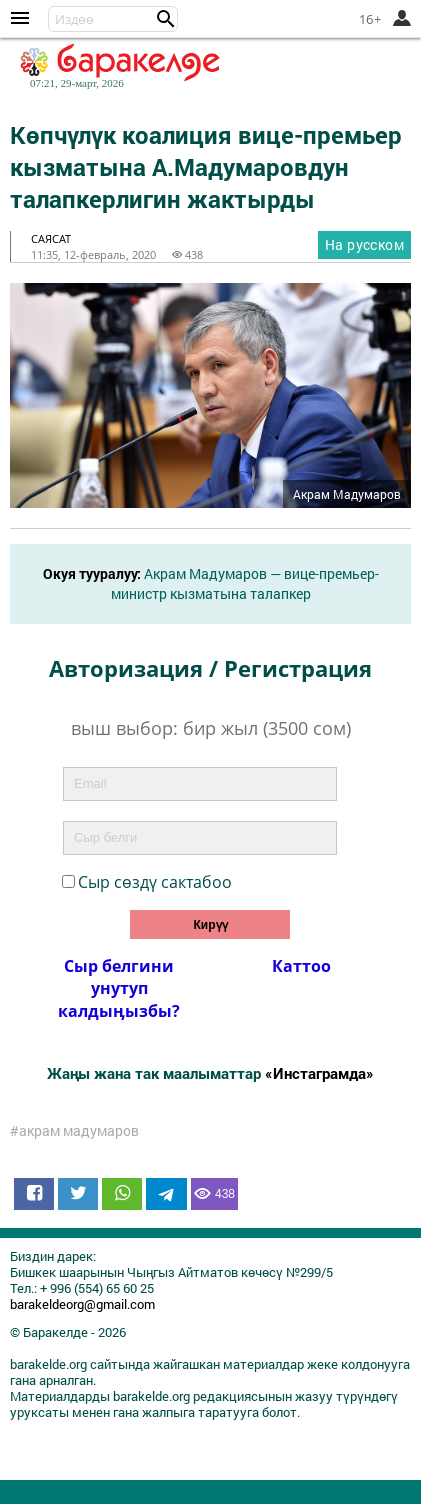 The width and height of the screenshot is (421, 1504). Describe the element at coordinates (166, 19) in the screenshot. I see `[button]` at that location.